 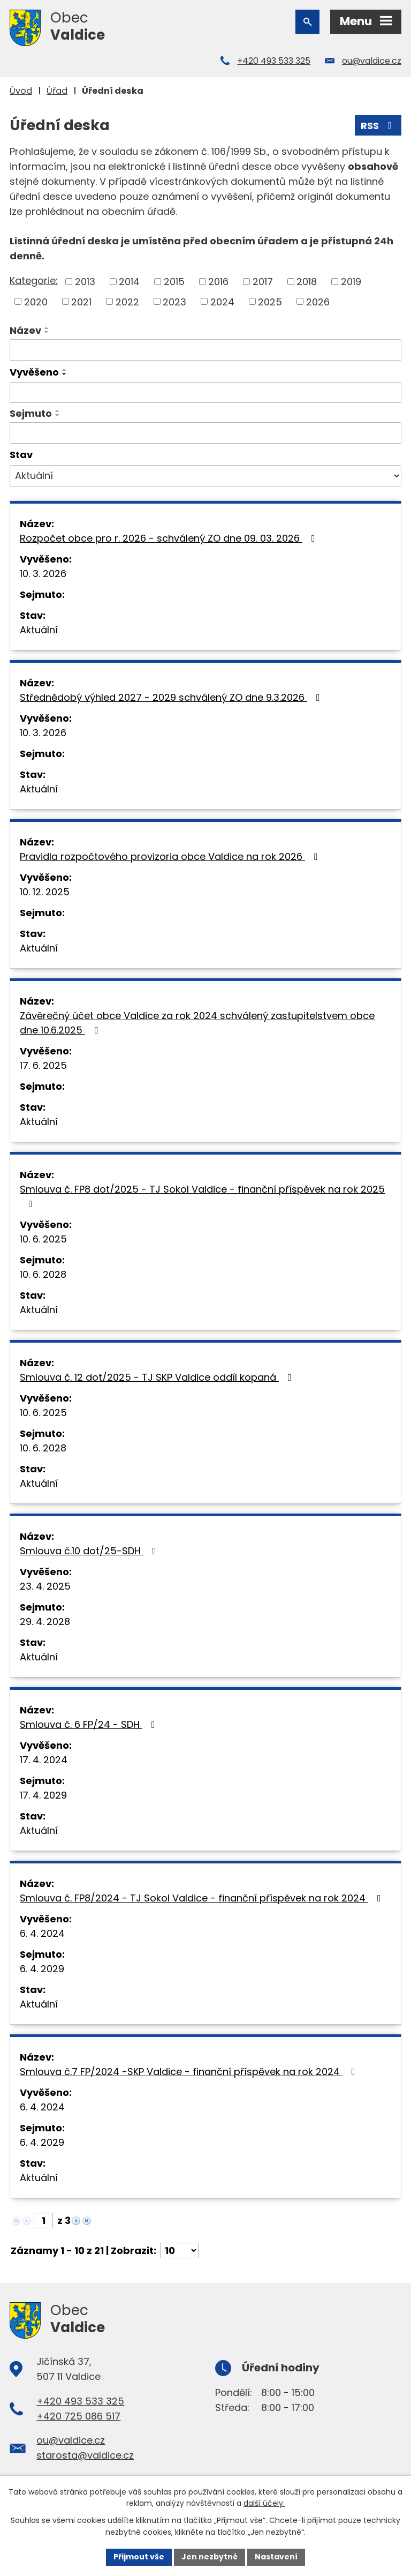 What do you see at coordinates (218, 281) in the screenshot?
I see `2016` at bounding box center [218, 281].